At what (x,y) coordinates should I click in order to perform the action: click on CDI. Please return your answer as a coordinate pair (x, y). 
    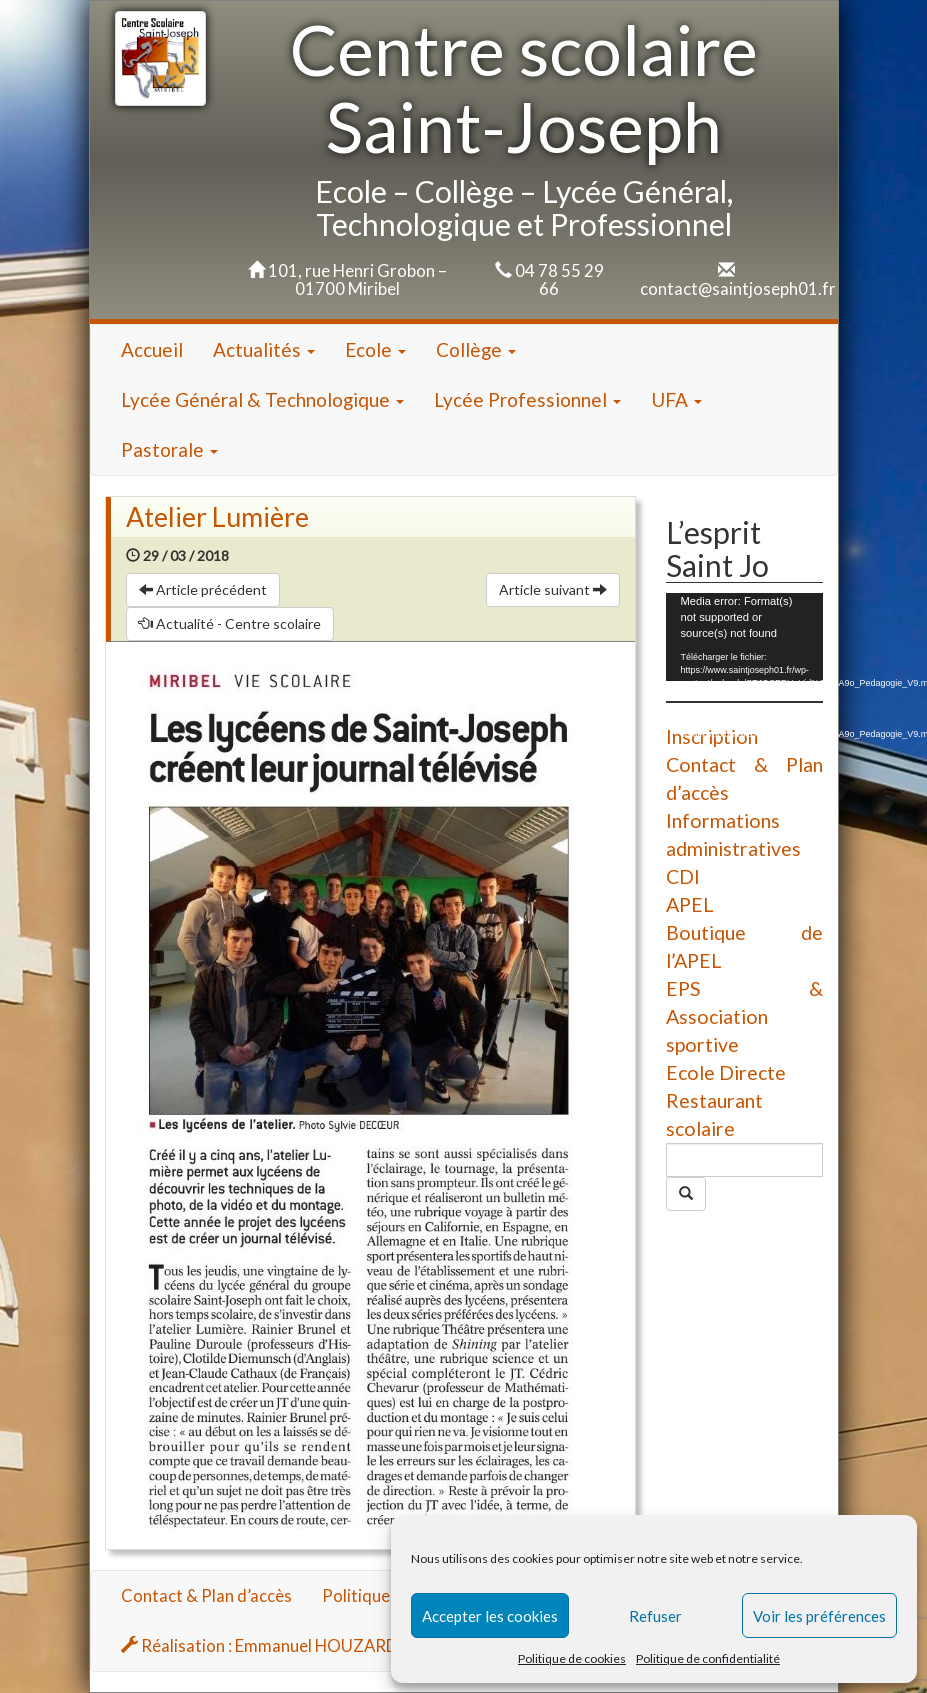
    Looking at the image, I should click on (683, 876).